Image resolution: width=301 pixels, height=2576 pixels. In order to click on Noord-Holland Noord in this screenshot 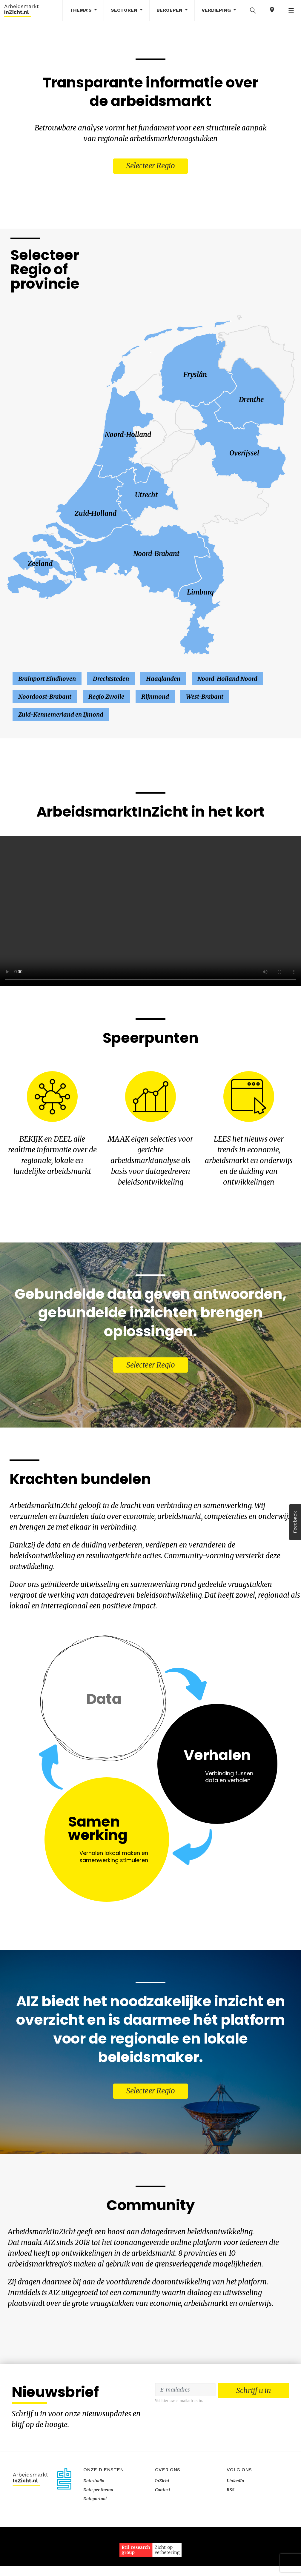, I will do `click(227, 681)`.